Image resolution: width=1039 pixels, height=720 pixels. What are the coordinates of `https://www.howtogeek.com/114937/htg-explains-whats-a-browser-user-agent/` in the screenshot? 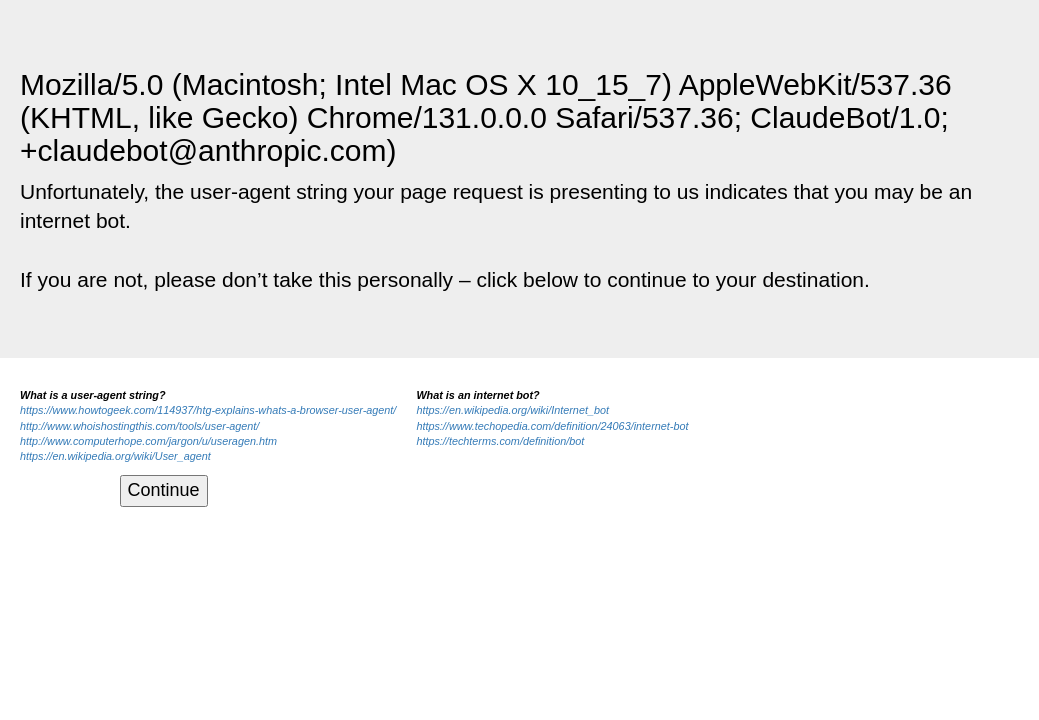 It's located at (208, 410).